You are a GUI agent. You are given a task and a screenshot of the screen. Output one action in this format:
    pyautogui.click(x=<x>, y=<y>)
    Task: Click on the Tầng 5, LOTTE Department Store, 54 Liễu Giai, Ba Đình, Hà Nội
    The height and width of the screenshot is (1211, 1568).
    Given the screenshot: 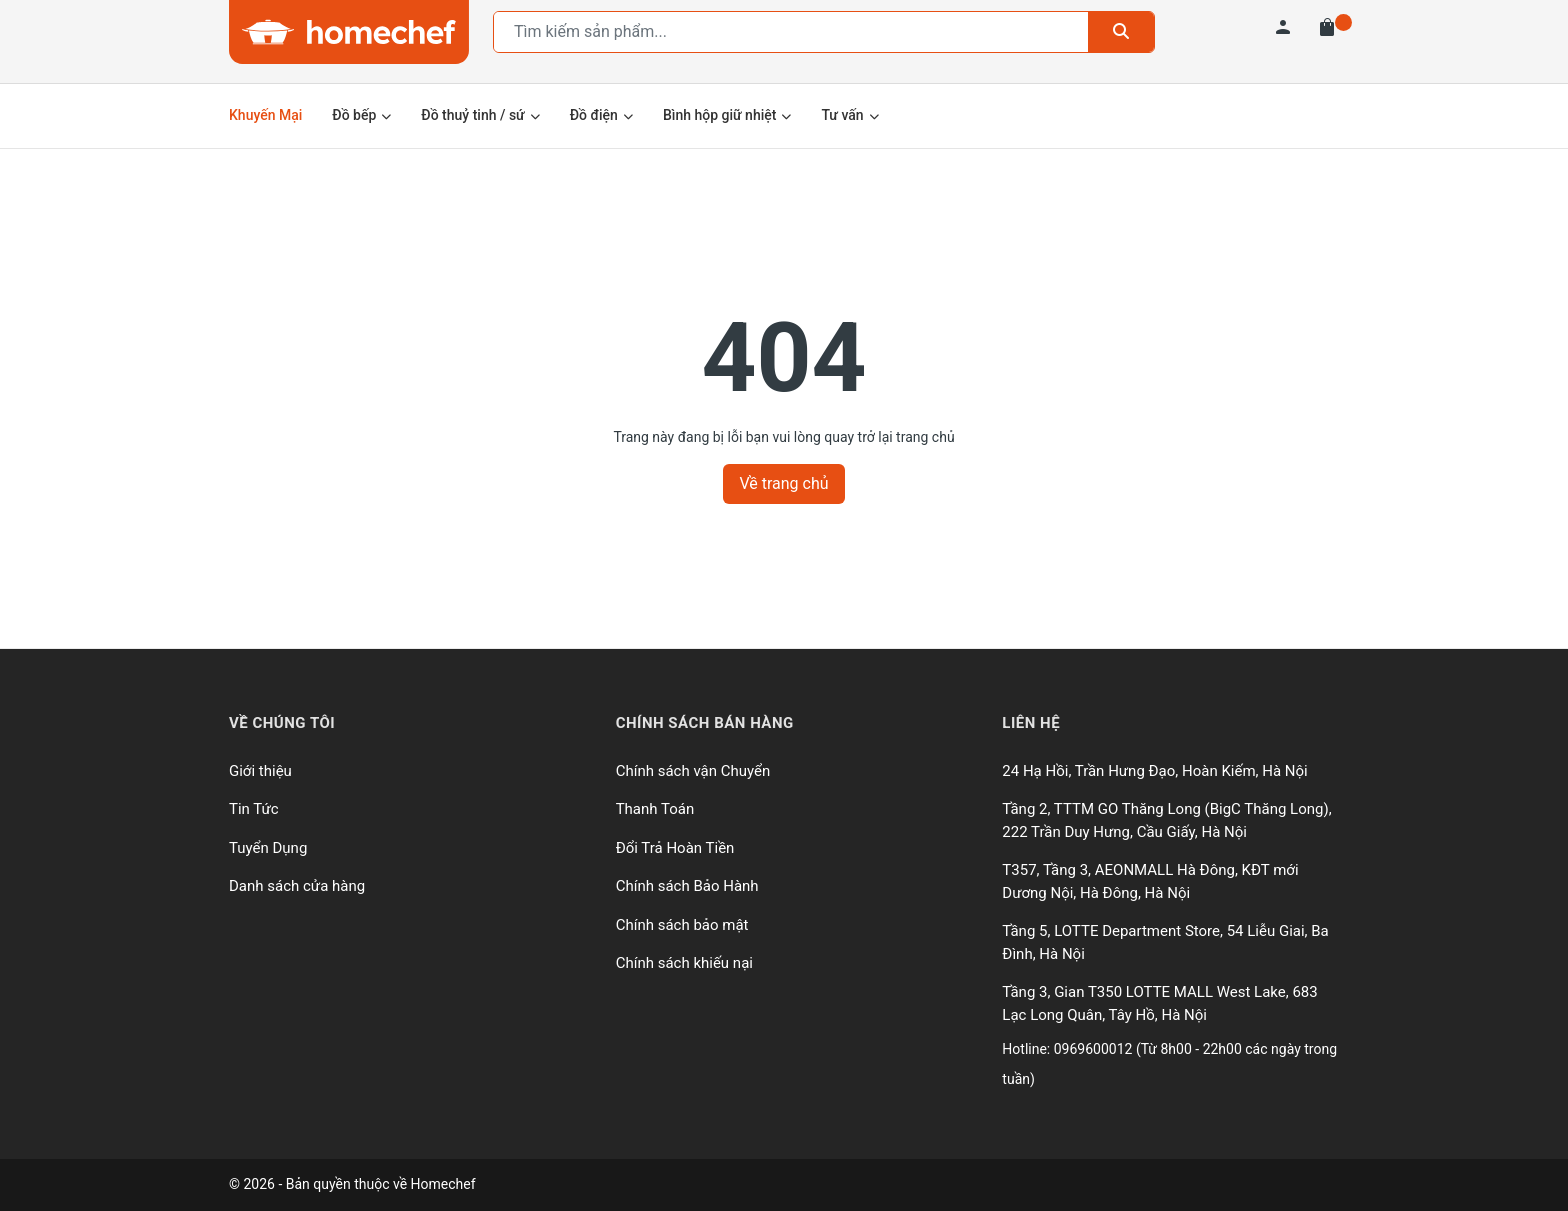 What is the action you would take?
    pyautogui.click(x=1165, y=942)
    